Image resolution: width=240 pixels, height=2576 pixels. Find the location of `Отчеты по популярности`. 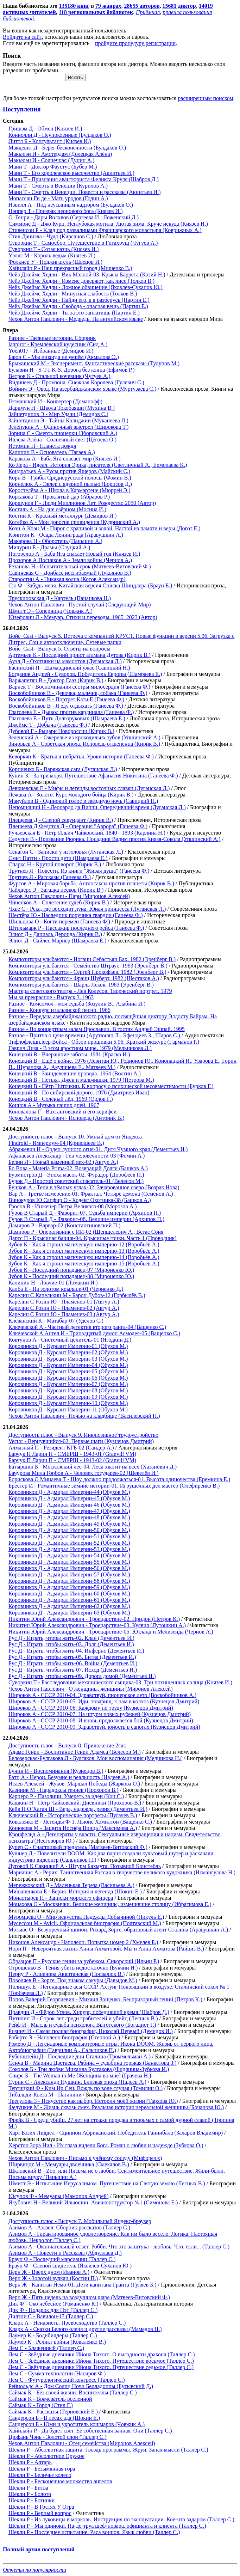

Отчеты по популярности is located at coordinates (34, 2570).